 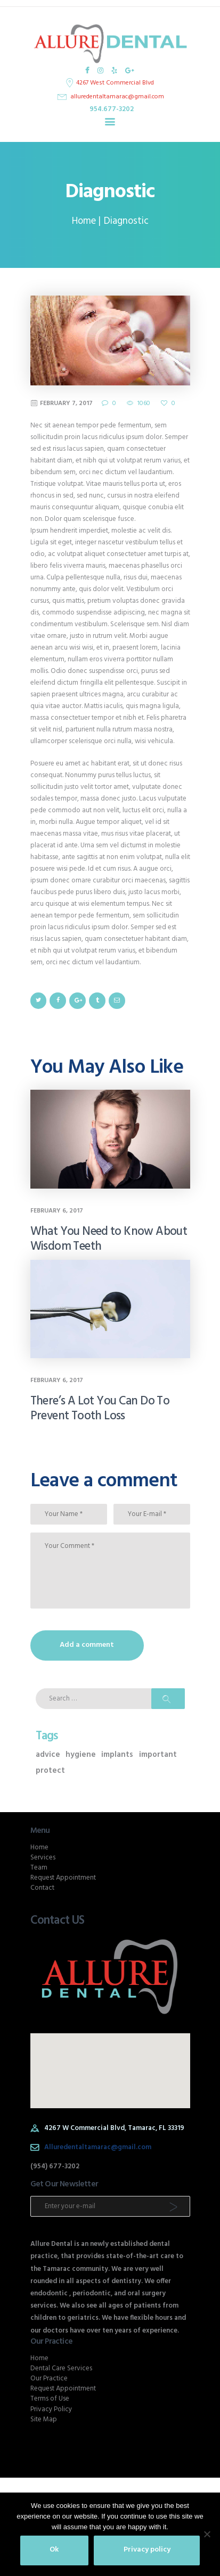 What do you see at coordinates (48, 1755) in the screenshot?
I see `advice [advice (2 items)]` at bounding box center [48, 1755].